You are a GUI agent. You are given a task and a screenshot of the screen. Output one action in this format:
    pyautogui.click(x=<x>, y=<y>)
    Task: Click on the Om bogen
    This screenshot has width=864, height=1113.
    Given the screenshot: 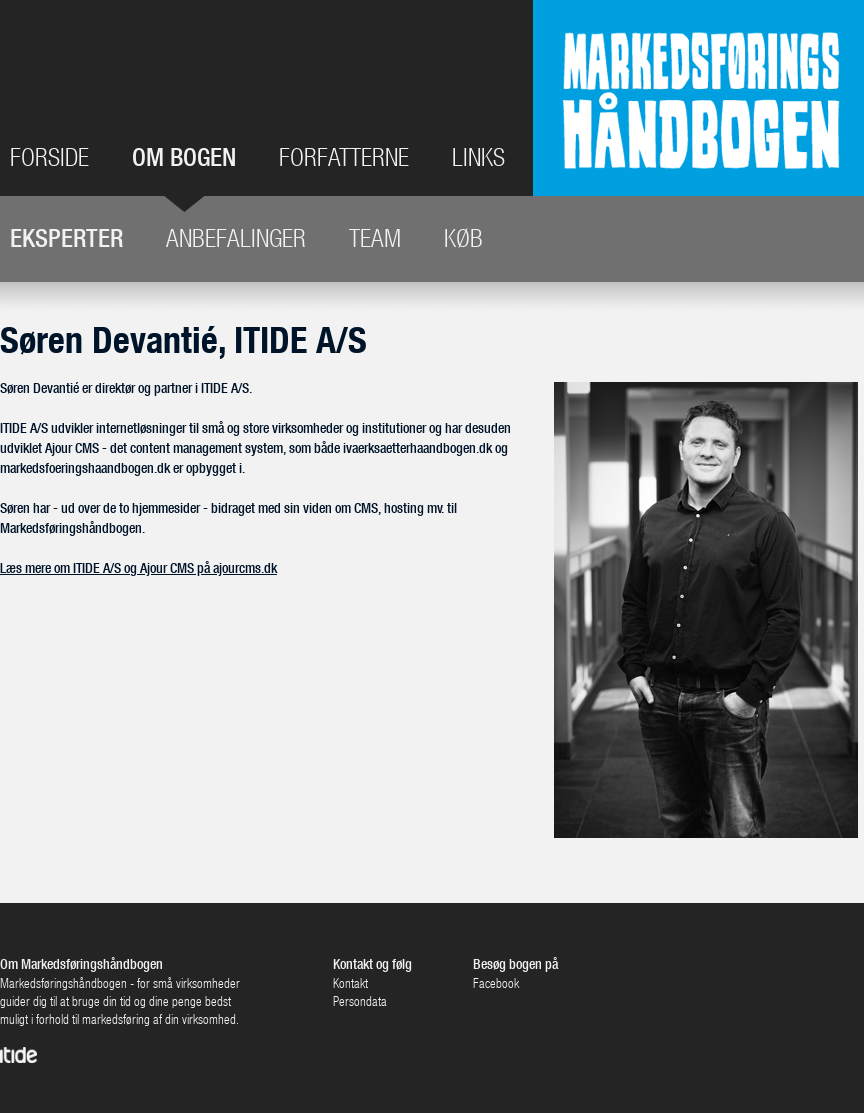 What is the action you would take?
    pyautogui.click(x=184, y=158)
    